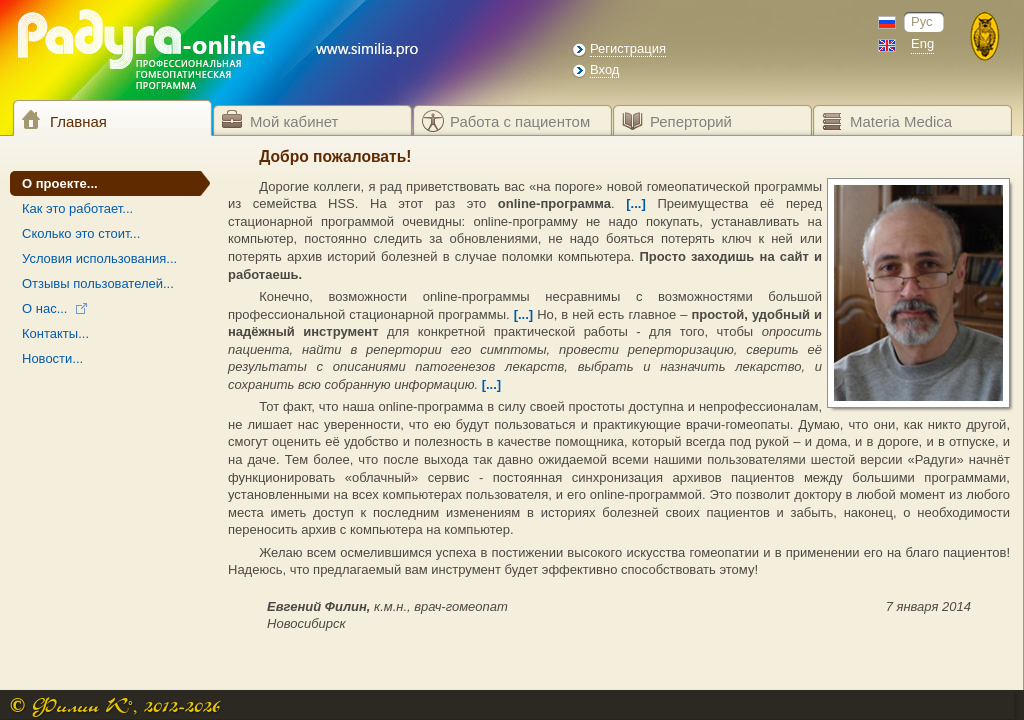 This screenshot has height=720, width=1024. What do you see at coordinates (52, 358) in the screenshot?
I see `Новости...` at bounding box center [52, 358].